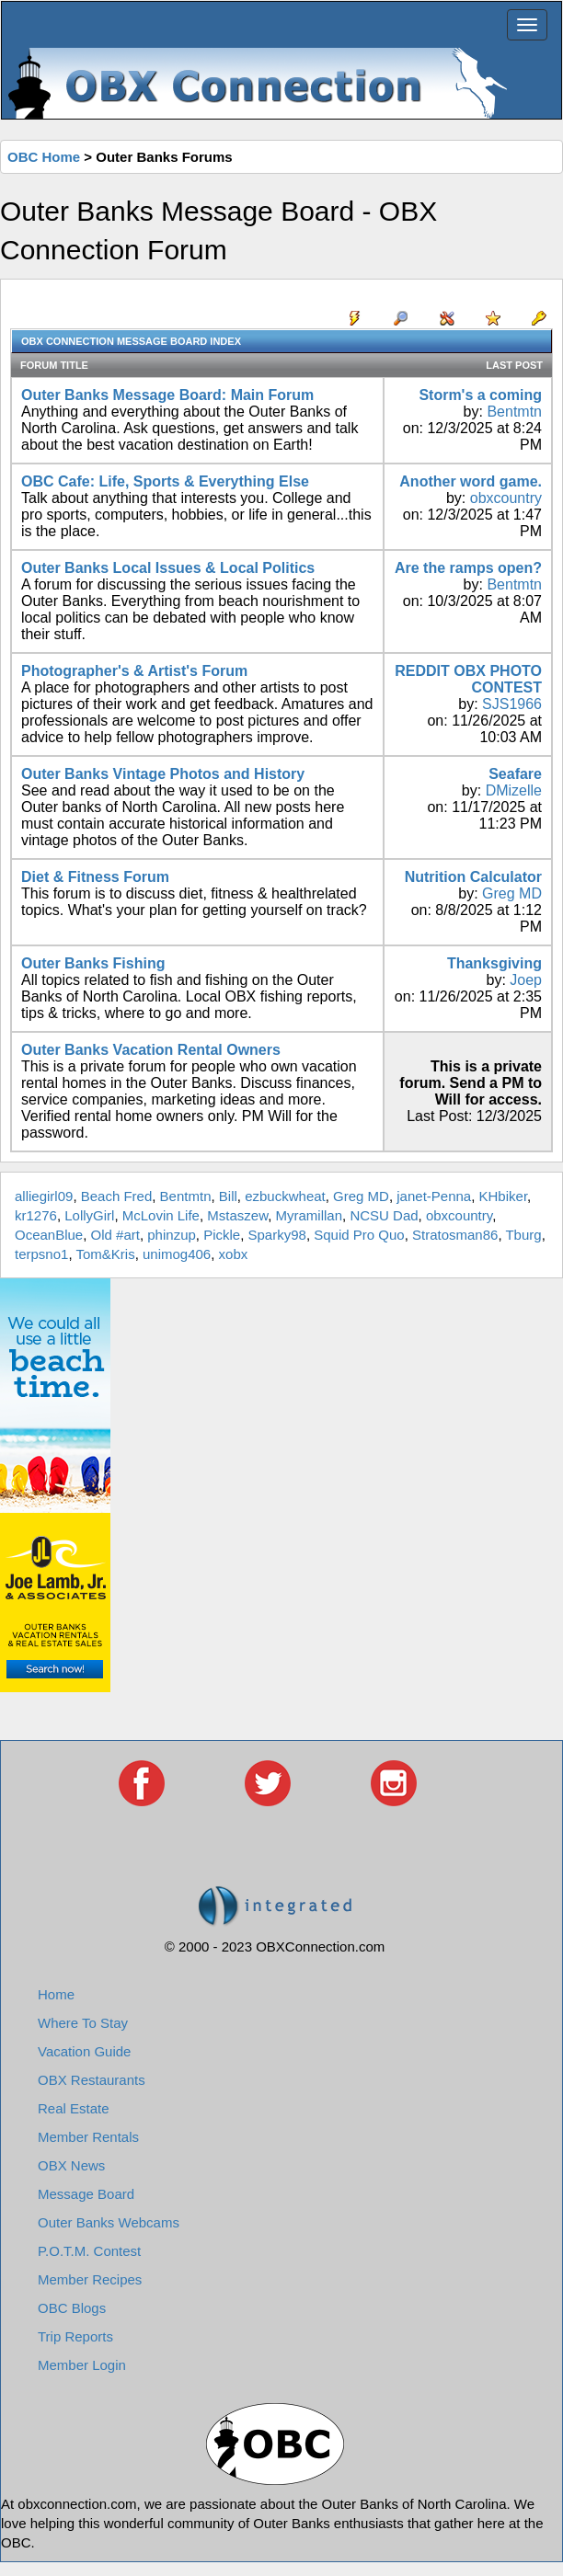 The width and height of the screenshot is (563, 2576). What do you see at coordinates (523, 1234) in the screenshot?
I see `Tburg` at bounding box center [523, 1234].